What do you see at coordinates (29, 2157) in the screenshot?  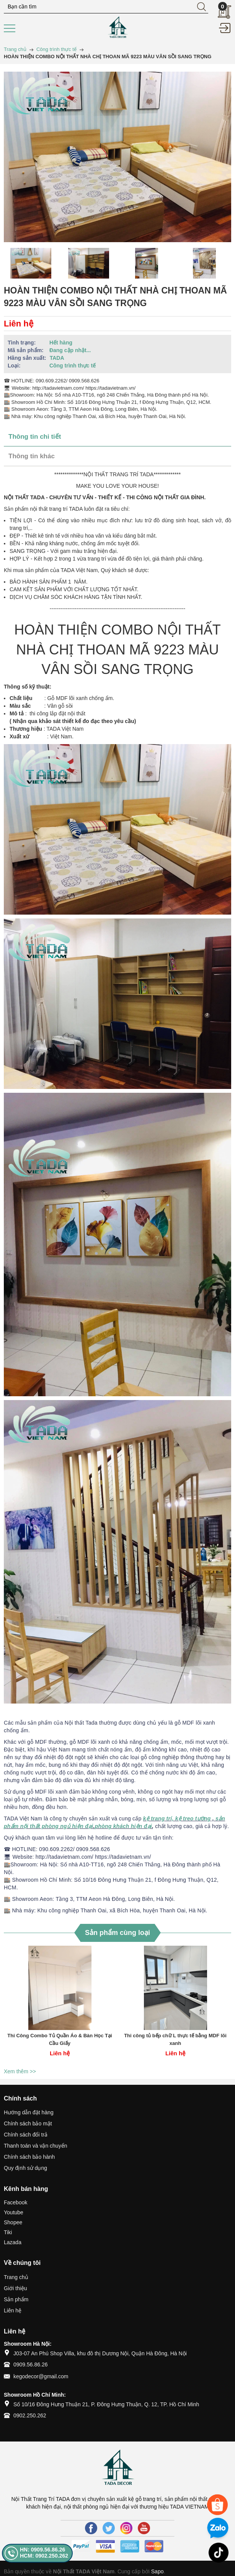 I see `Chính sách bảo hành` at bounding box center [29, 2157].